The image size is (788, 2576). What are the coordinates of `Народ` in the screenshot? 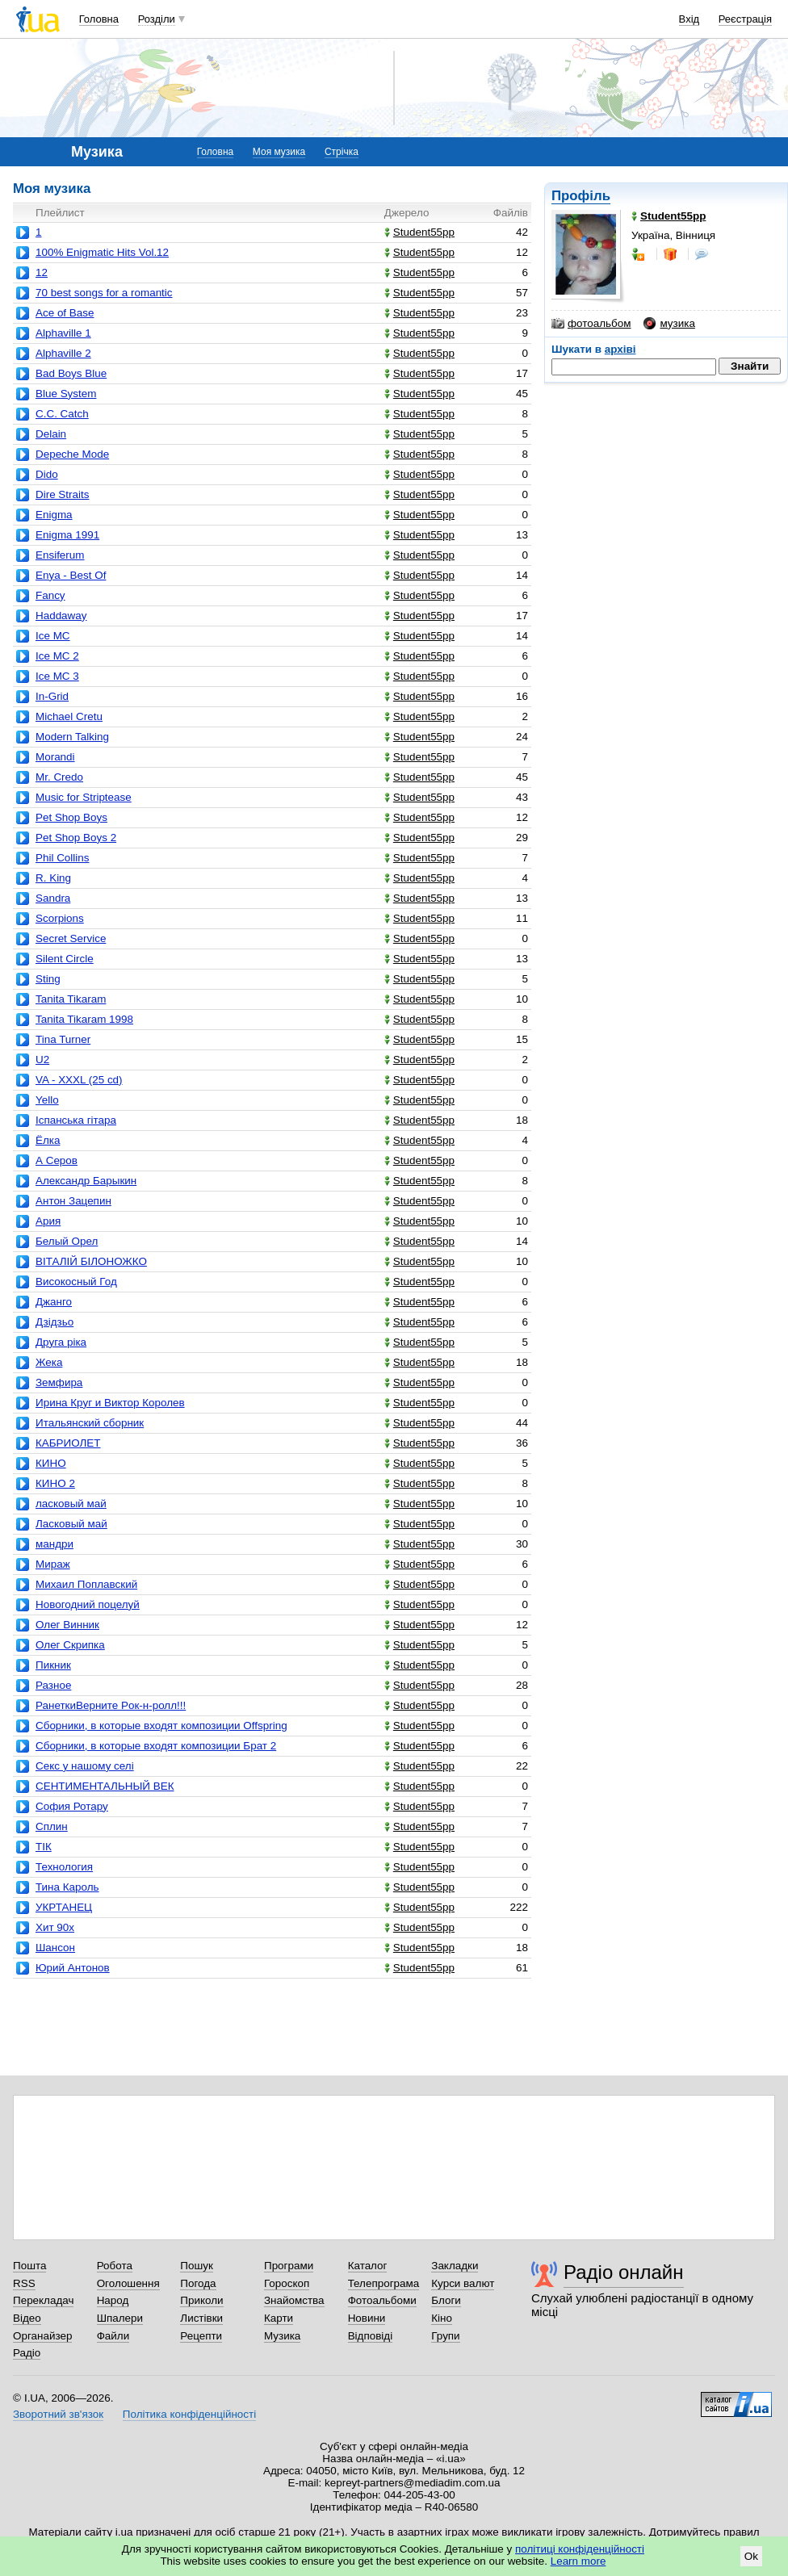 It's located at (113, 2300).